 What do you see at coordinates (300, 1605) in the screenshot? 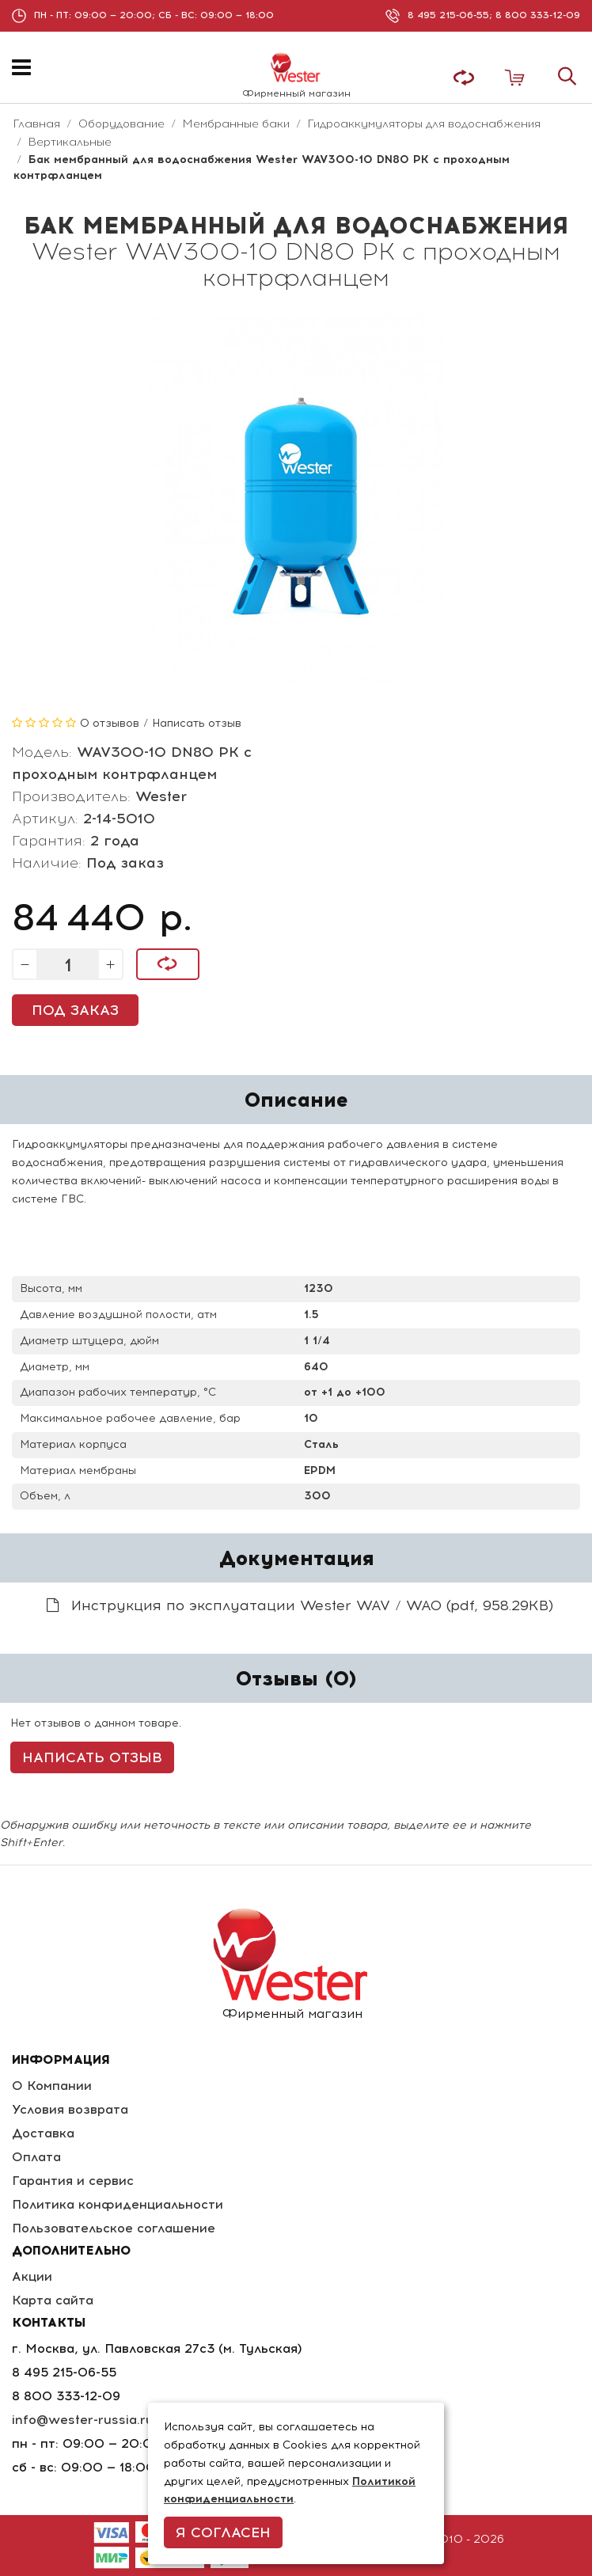
I see `Инструкция по эксплуатации Wester WAV / WAO (pdf, 958.29KB)` at bounding box center [300, 1605].